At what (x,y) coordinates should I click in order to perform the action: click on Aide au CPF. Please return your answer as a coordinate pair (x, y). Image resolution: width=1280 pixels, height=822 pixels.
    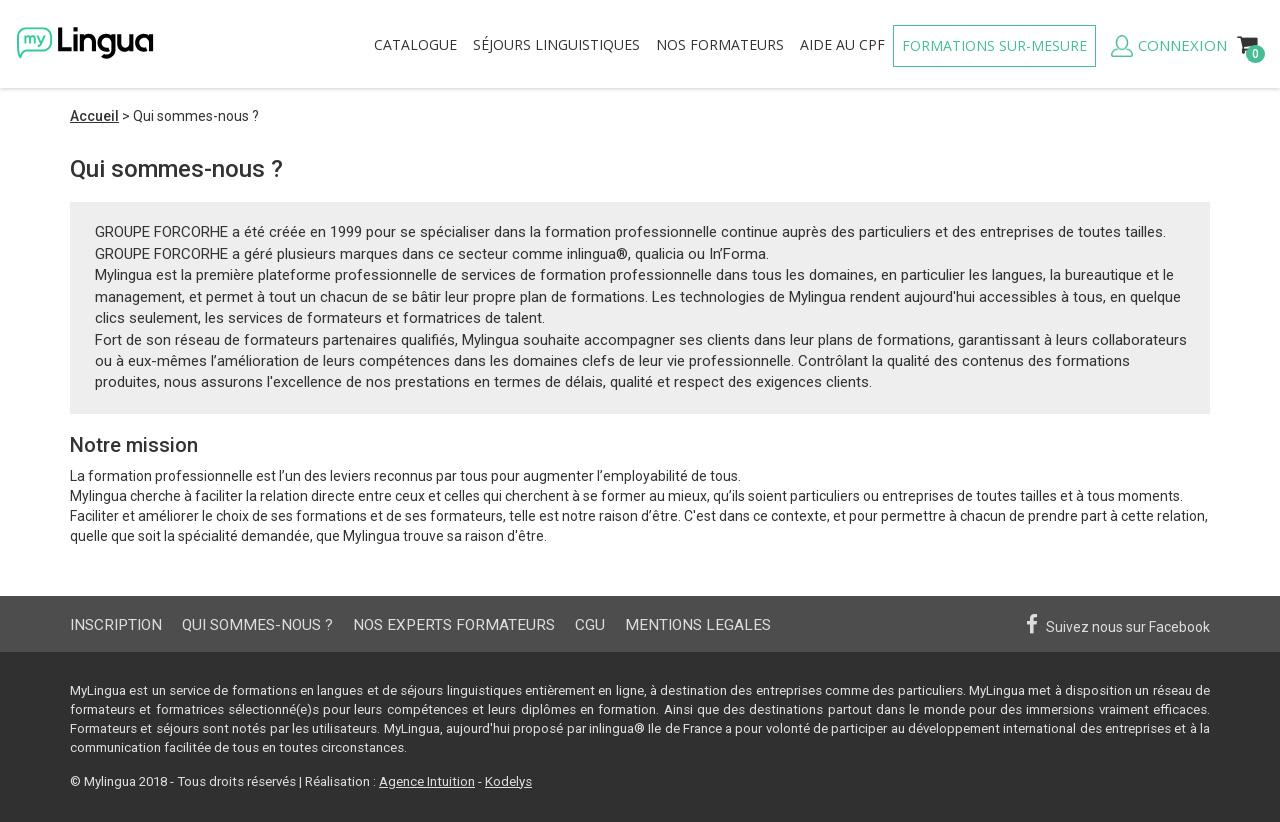
    Looking at the image, I should click on (842, 44).